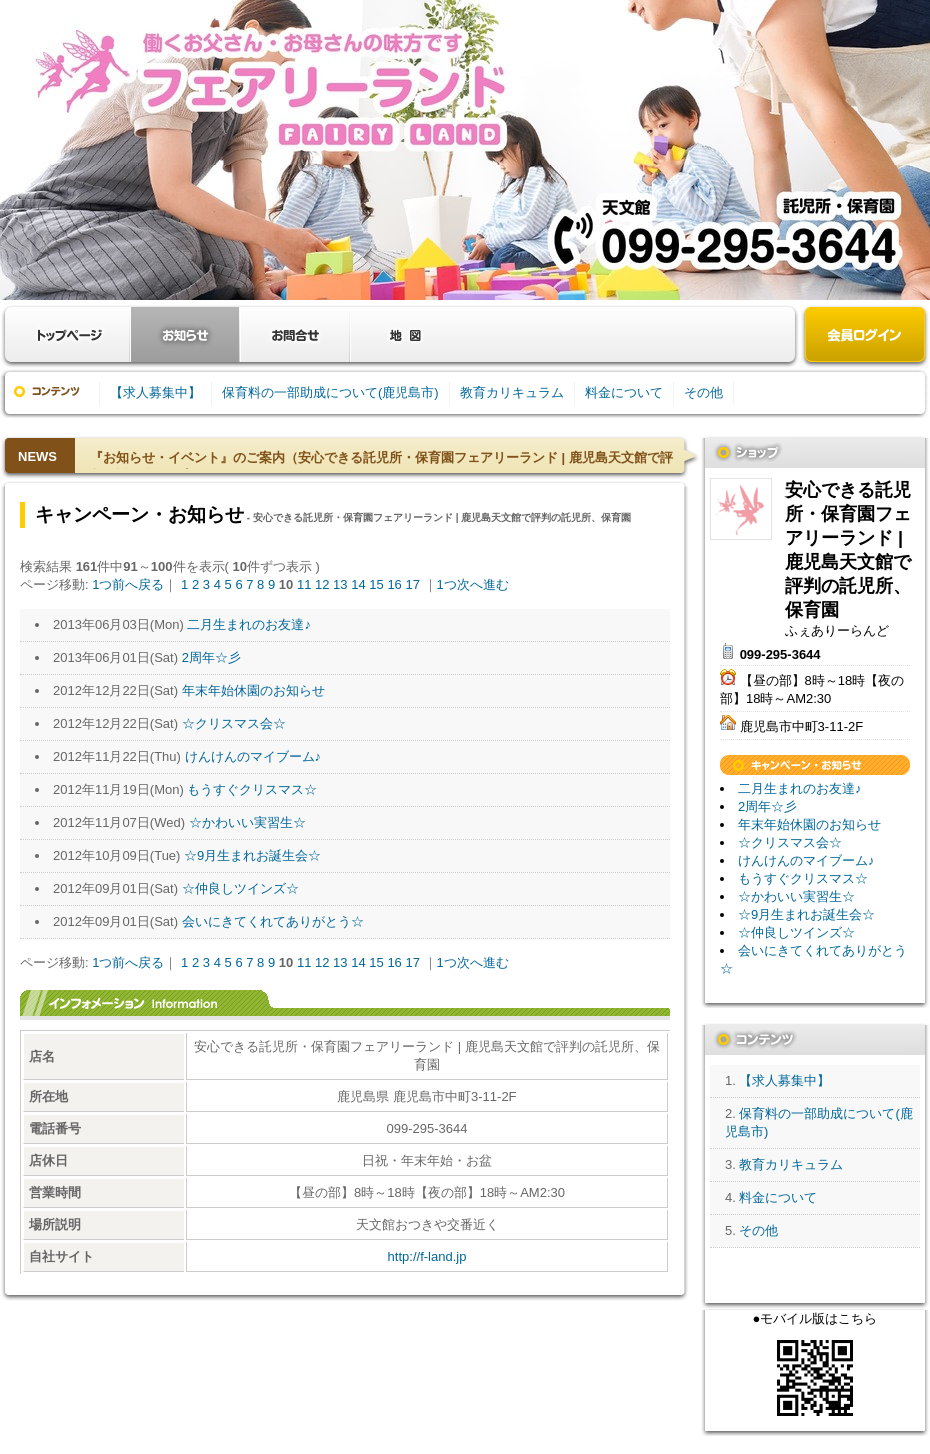 Image resolution: width=930 pixels, height=1454 pixels. Describe the element at coordinates (211, 657) in the screenshot. I see `2周年☆彡` at that location.